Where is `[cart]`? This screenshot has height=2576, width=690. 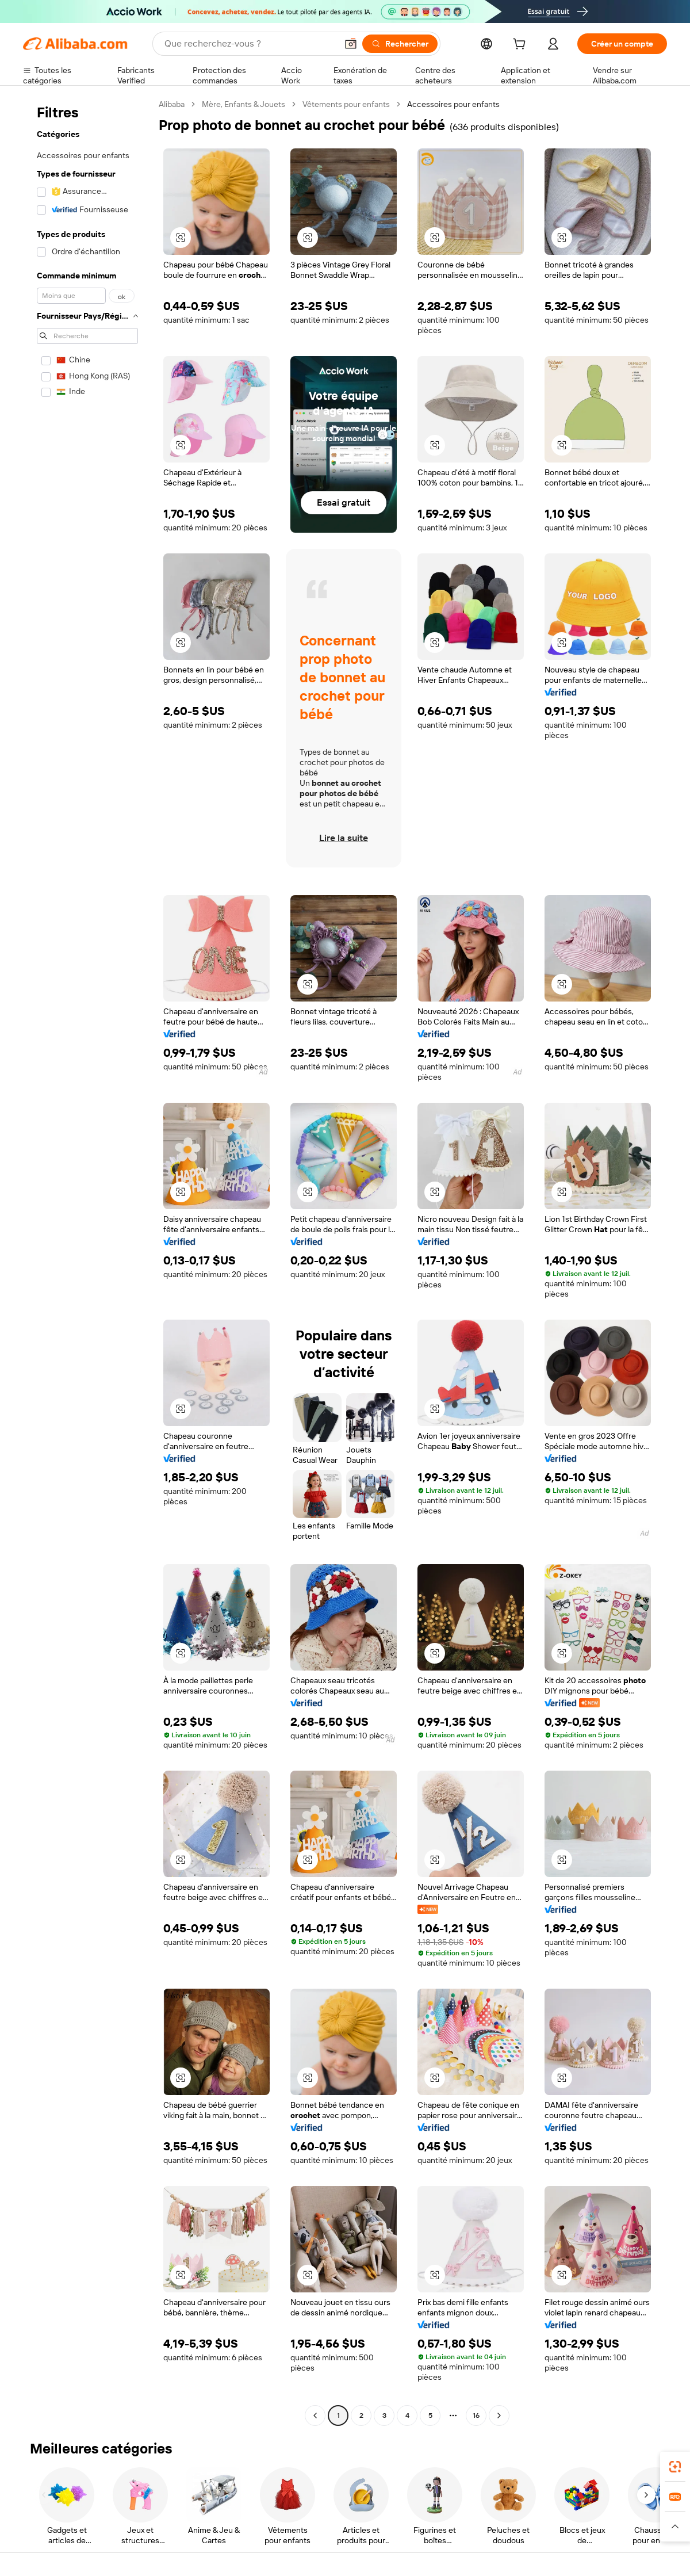
[cart] is located at coordinates (521, 45).